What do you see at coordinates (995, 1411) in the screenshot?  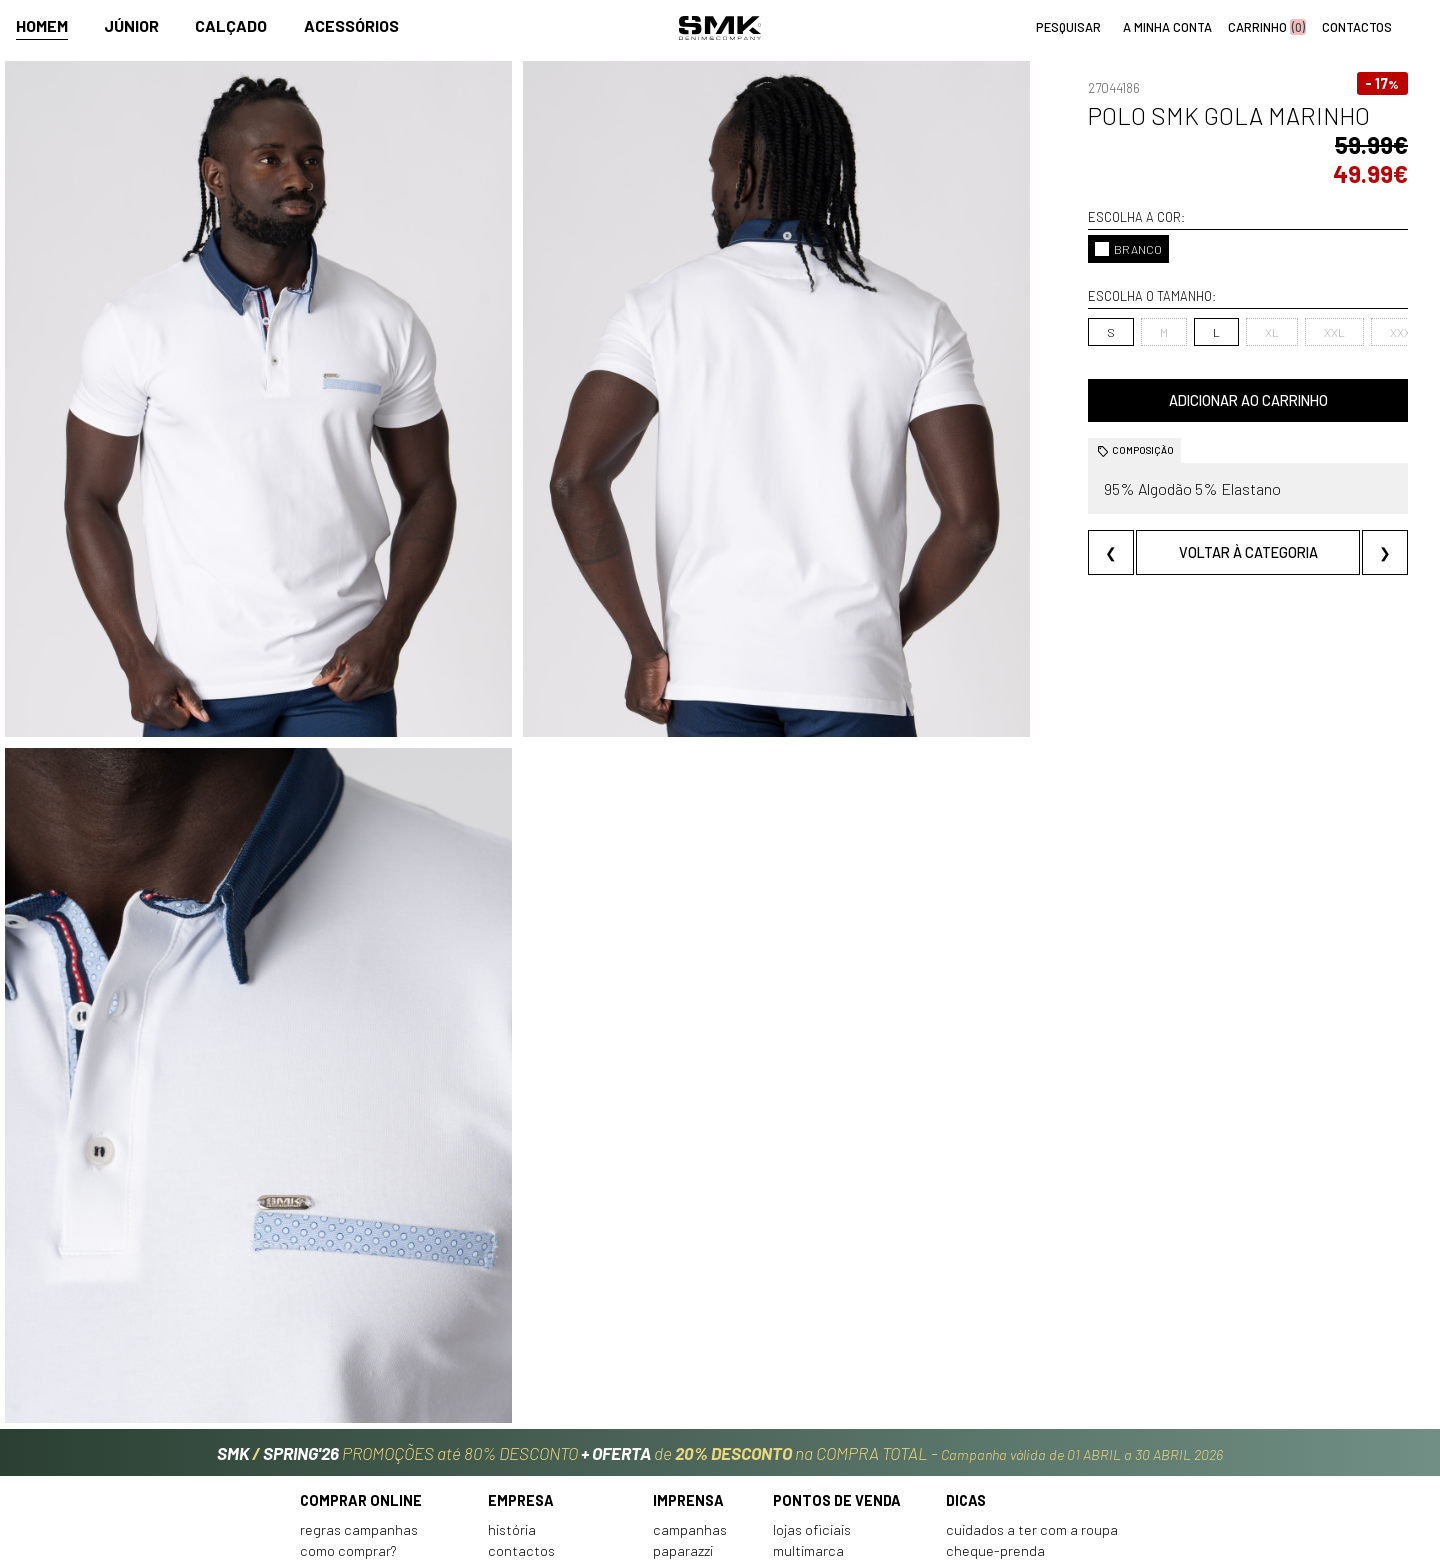 I see `Cheque-prenda` at bounding box center [995, 1411].